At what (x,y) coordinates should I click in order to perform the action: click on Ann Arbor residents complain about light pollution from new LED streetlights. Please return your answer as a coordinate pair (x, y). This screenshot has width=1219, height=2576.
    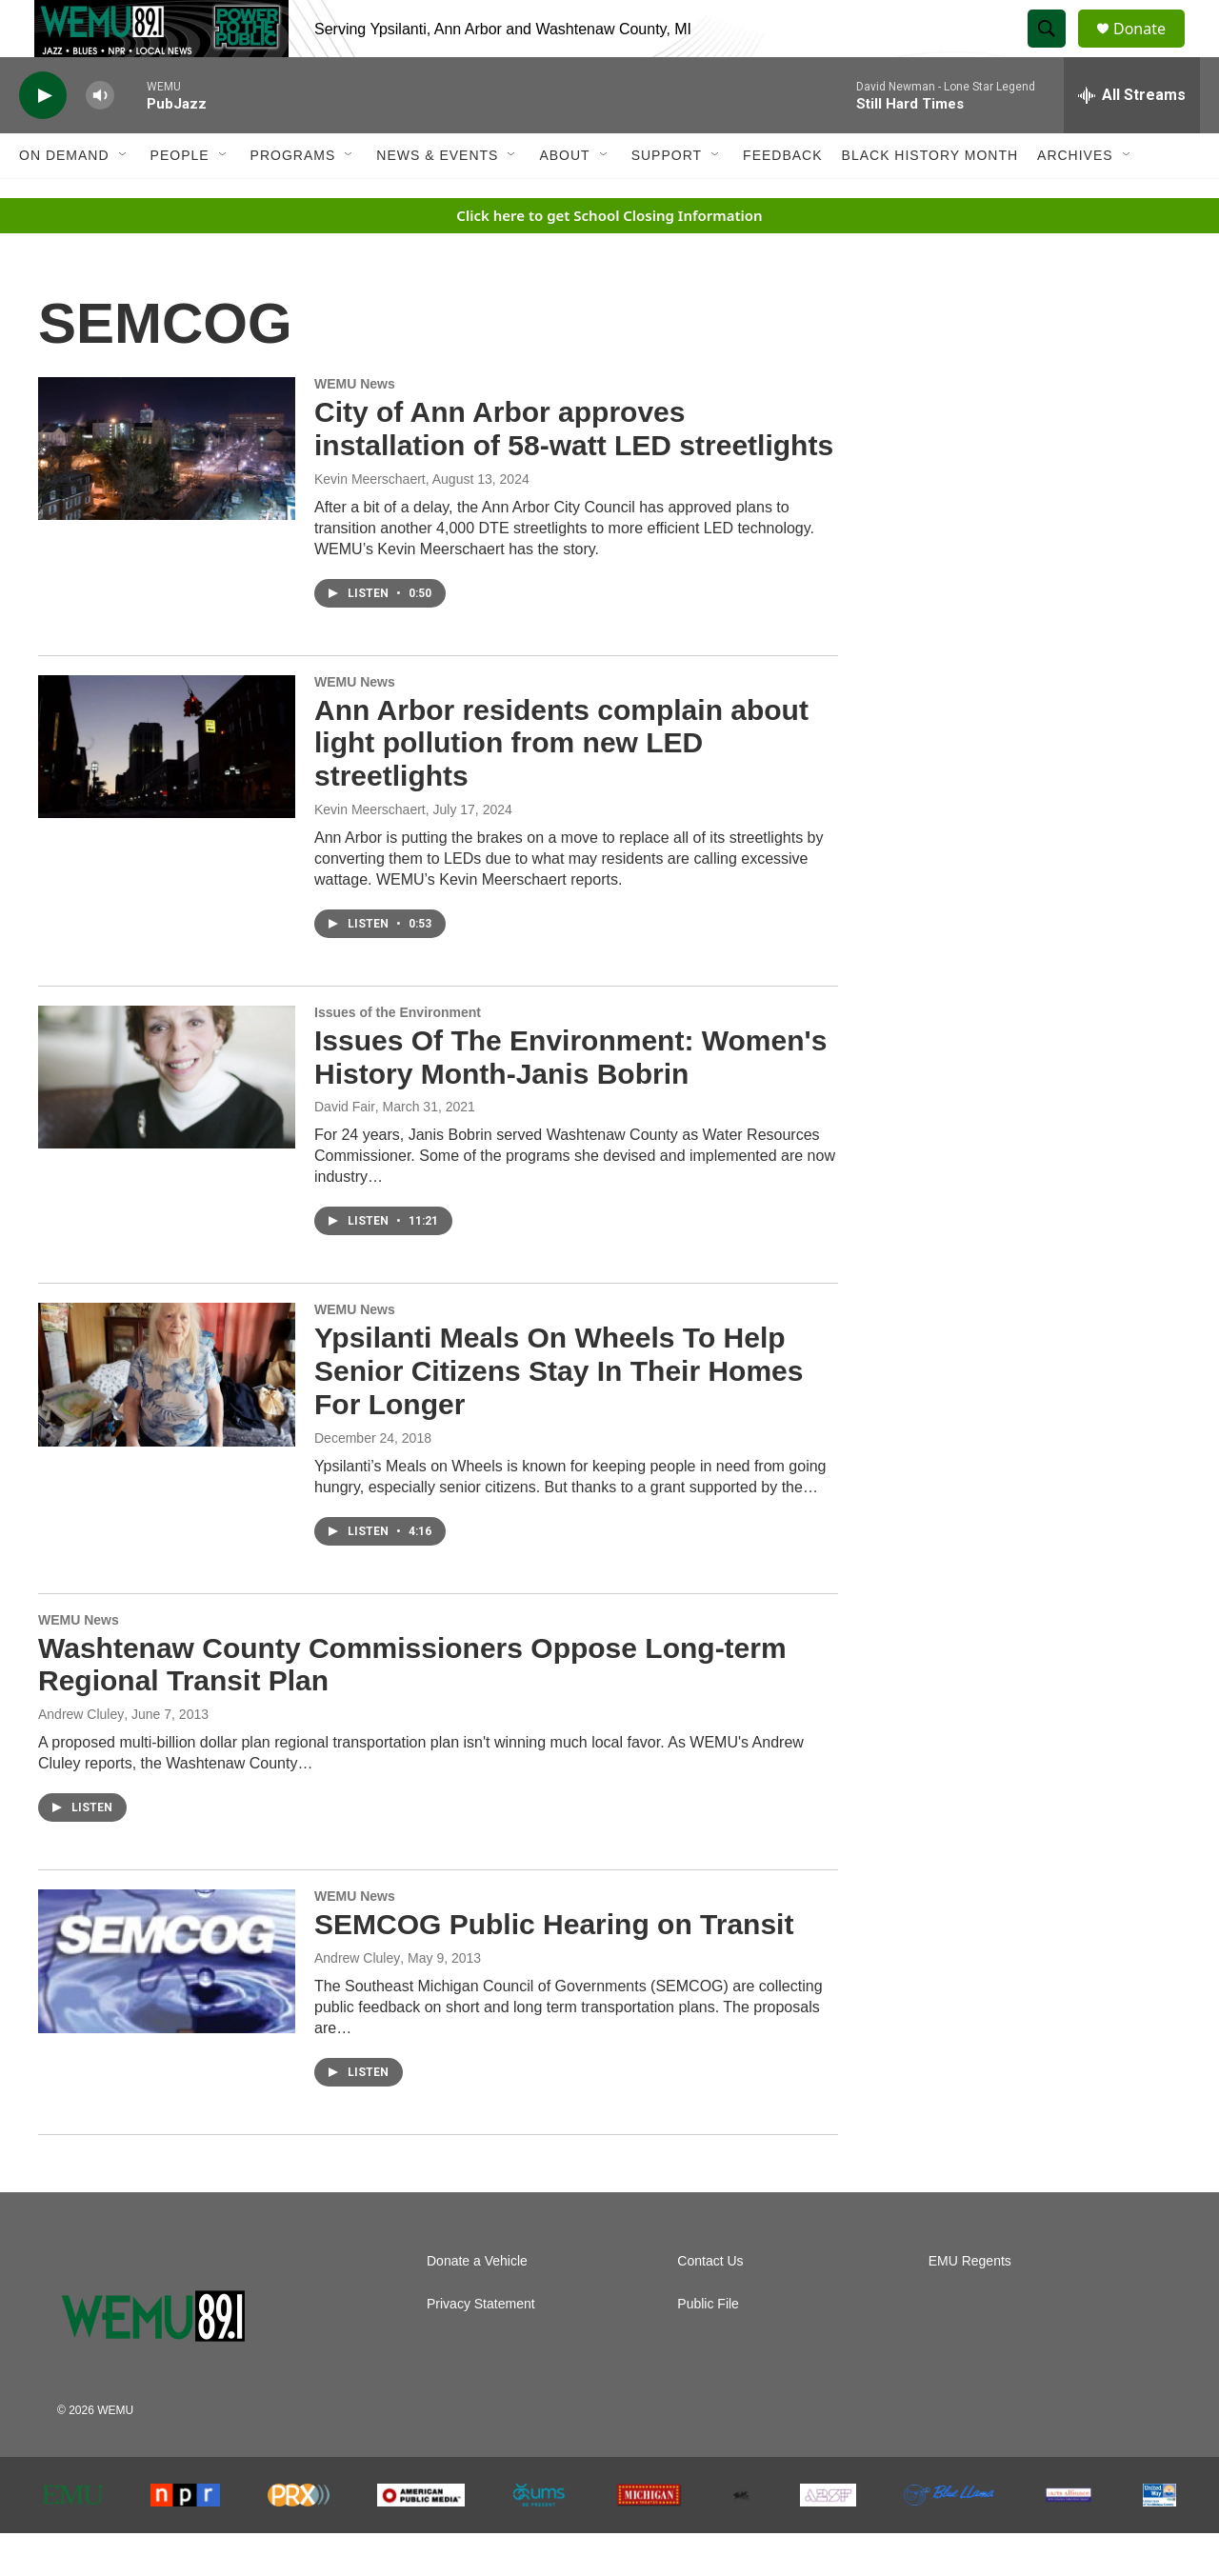
    Looking at the image, I should click on (561, 786).